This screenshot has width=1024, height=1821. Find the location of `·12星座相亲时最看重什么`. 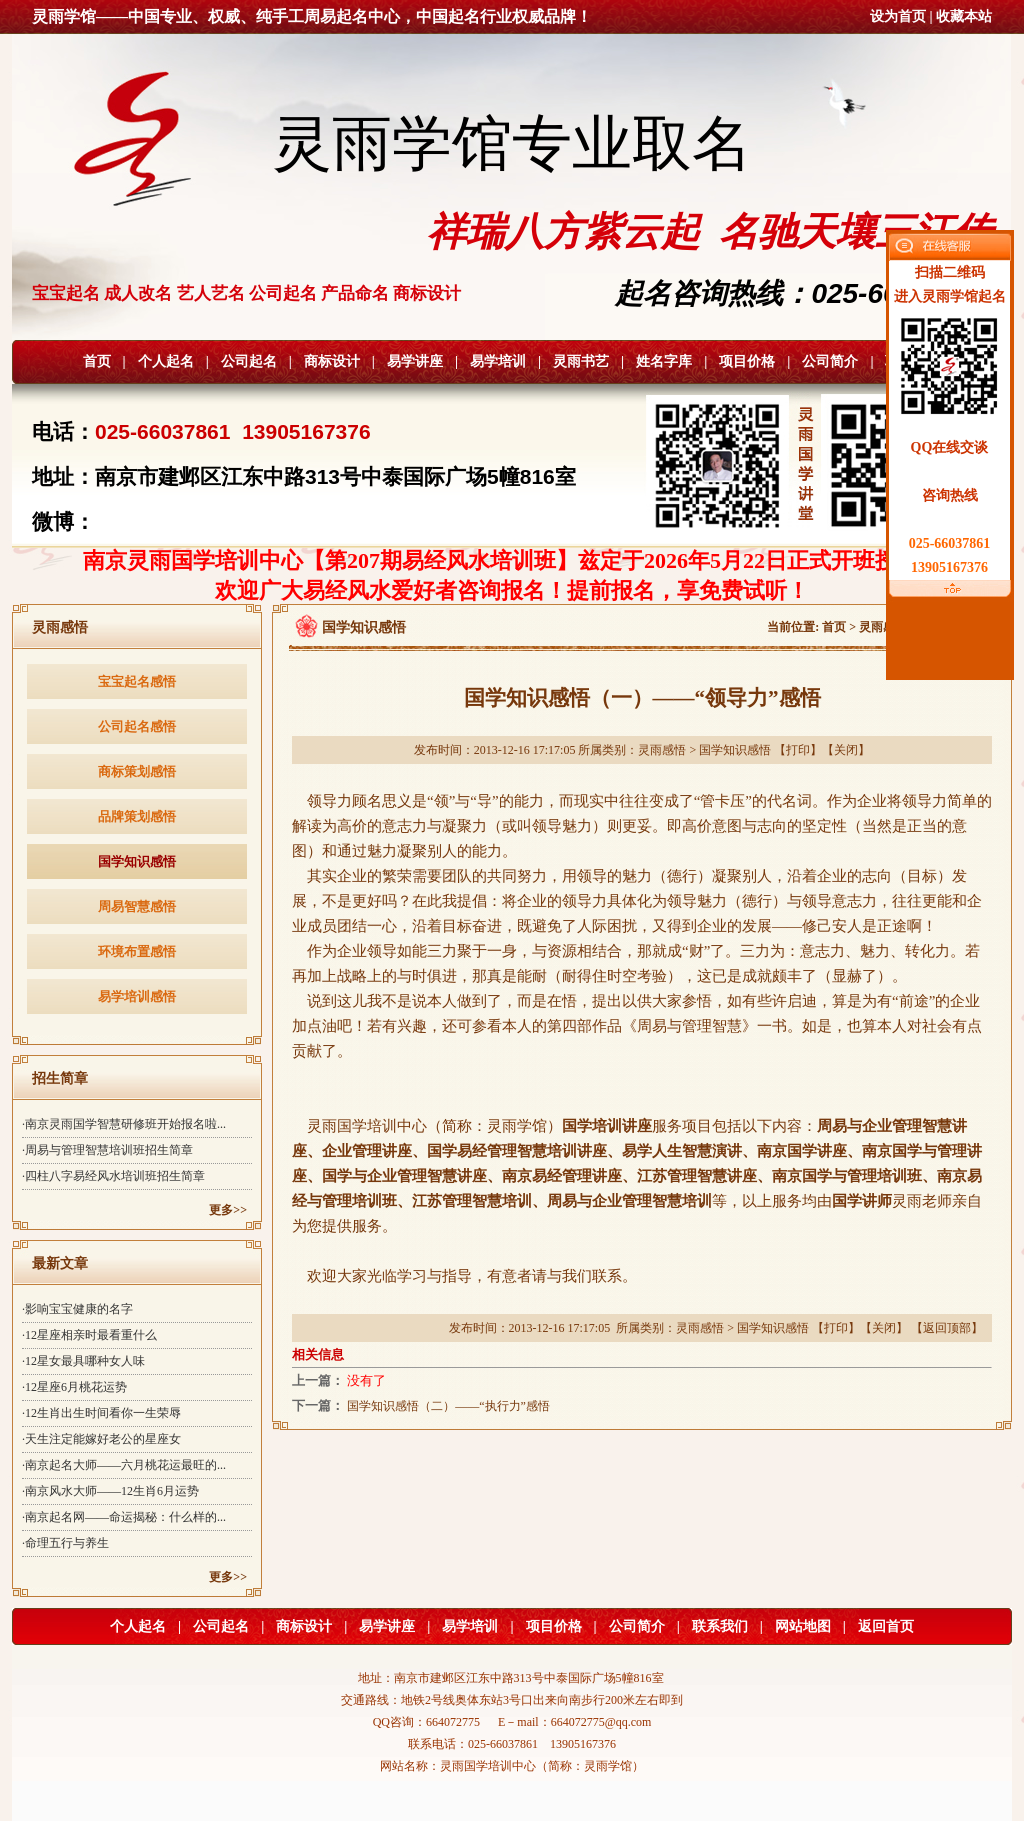

·12星座相亲时最看重什么 is located at coordinates (89, 1335).